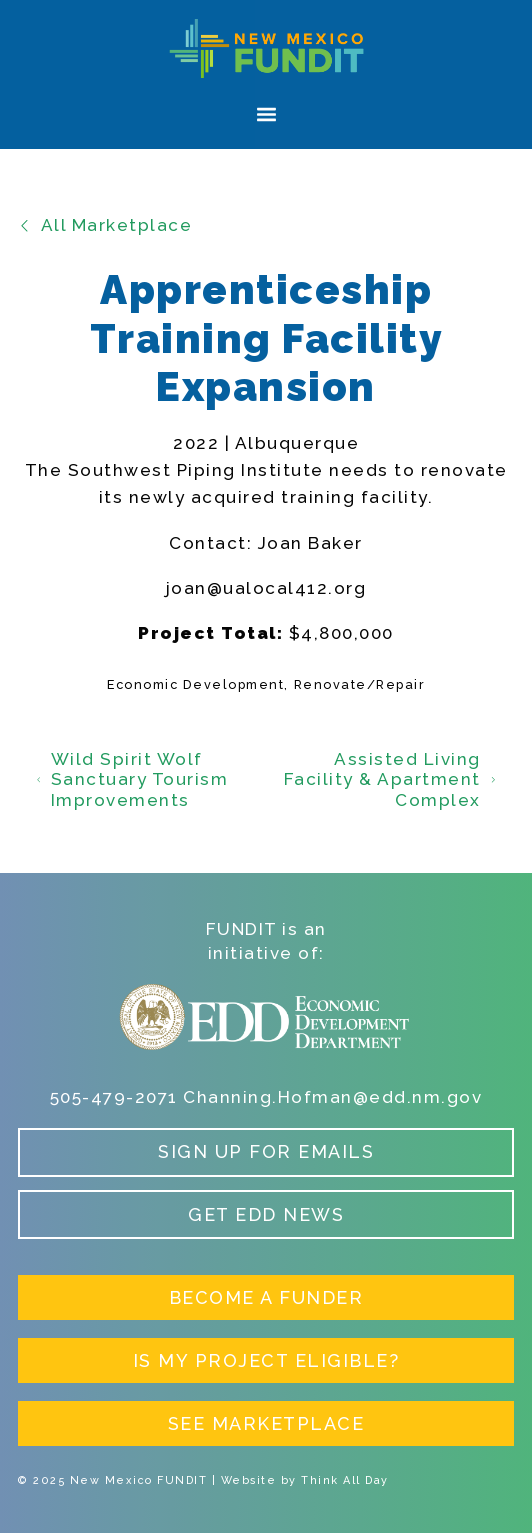 The image size is (532, 1533). What do you see at coordinates (266, 1151) in the screenshot?
I see `Sign up for Emails` at bounding box center [266, 1151].